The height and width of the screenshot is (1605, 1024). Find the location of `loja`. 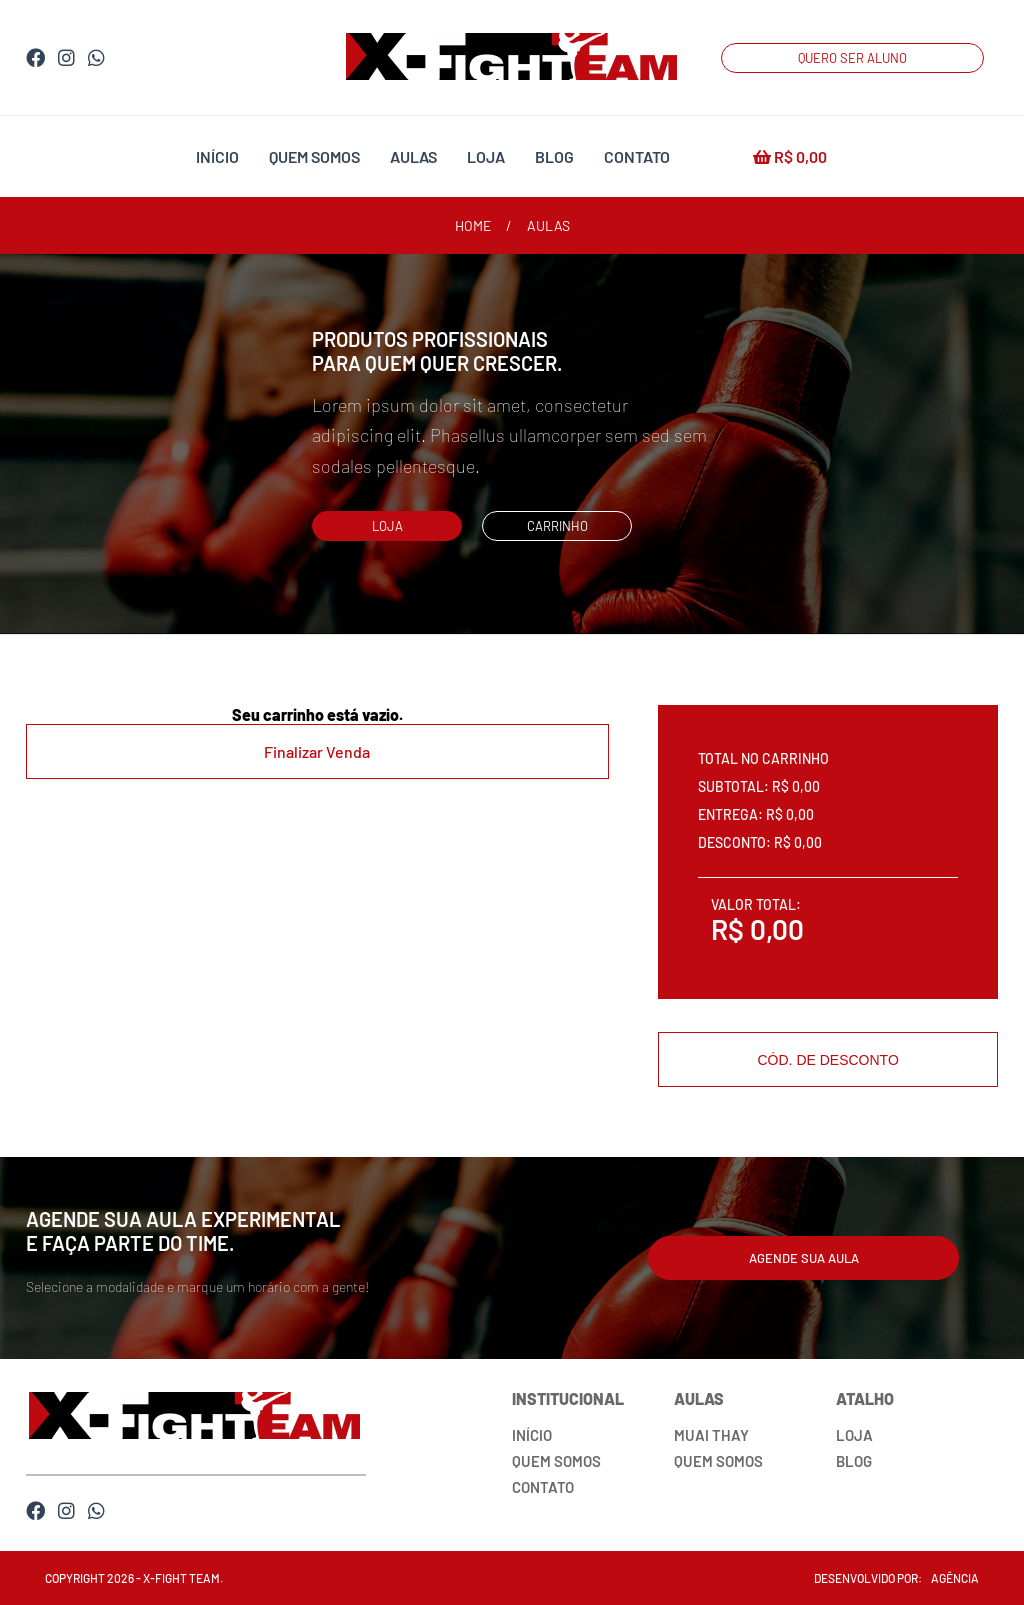

loja is located at coordinates (486, 156).